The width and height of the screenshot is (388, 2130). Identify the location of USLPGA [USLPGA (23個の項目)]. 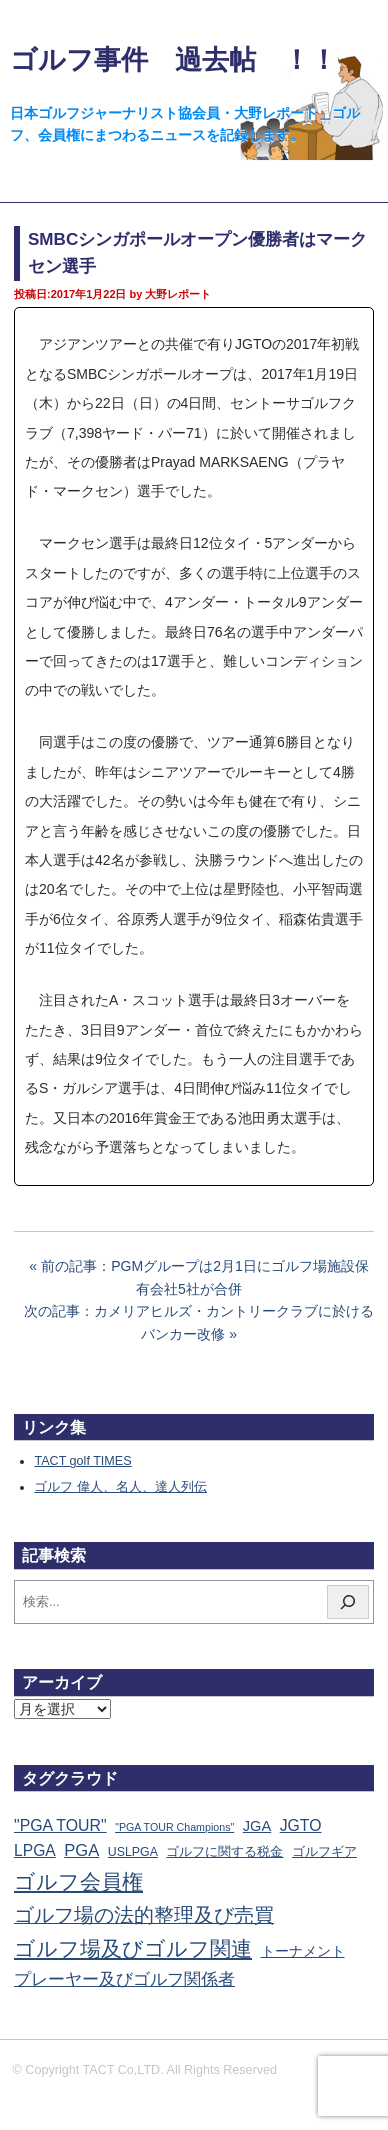
(133, 1852).